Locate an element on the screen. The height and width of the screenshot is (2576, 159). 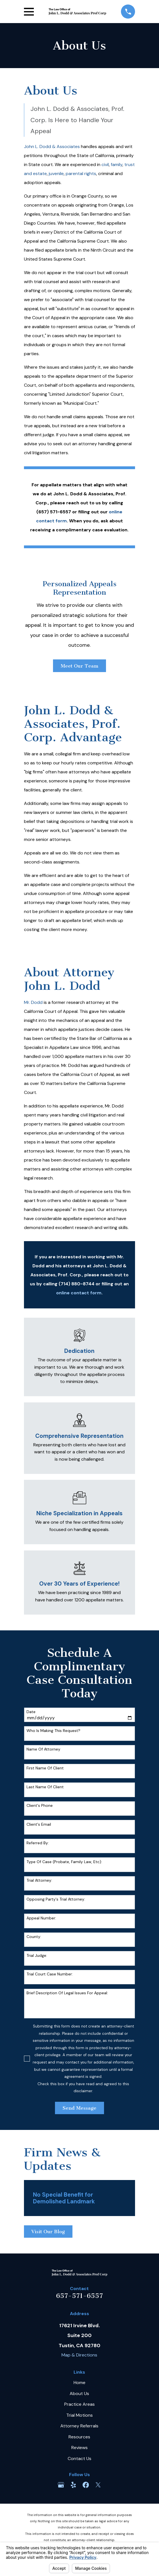
657-571-6557 is located at coordinates (79, 2296).